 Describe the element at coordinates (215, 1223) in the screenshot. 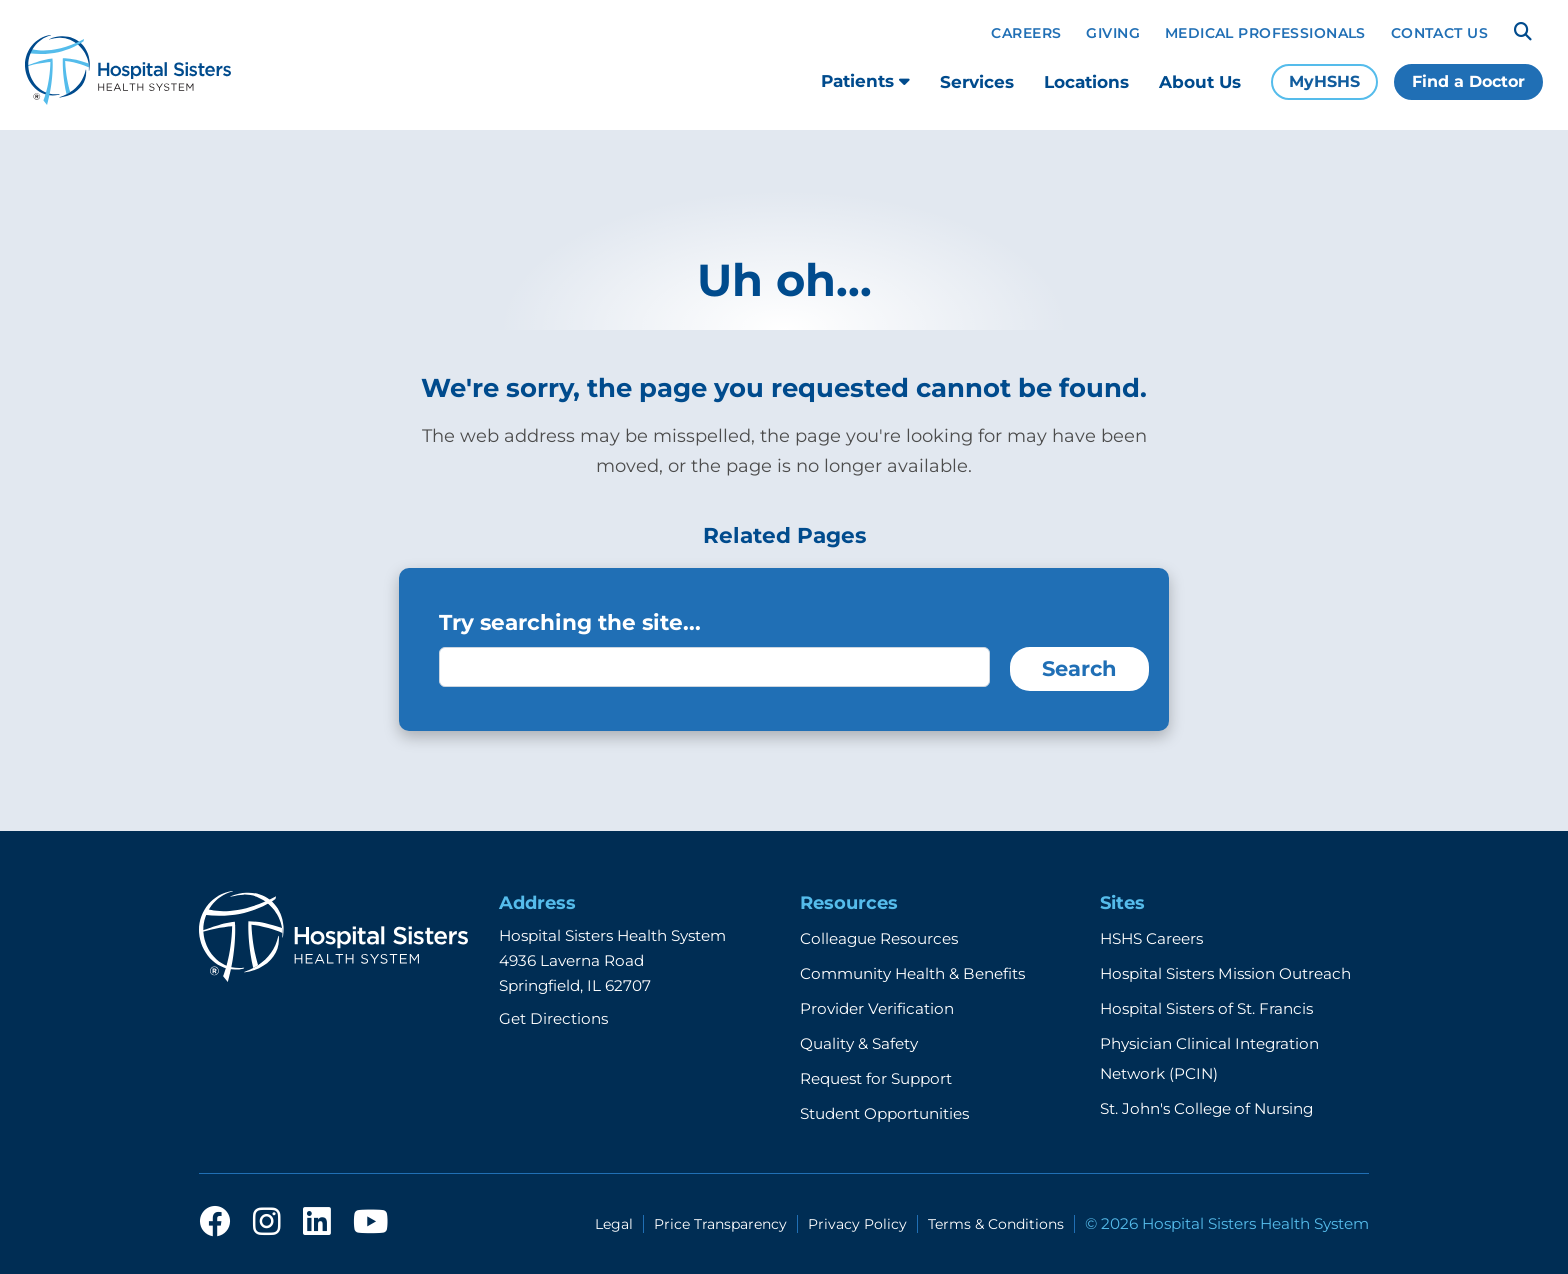

I see `[facebook]` at that location.